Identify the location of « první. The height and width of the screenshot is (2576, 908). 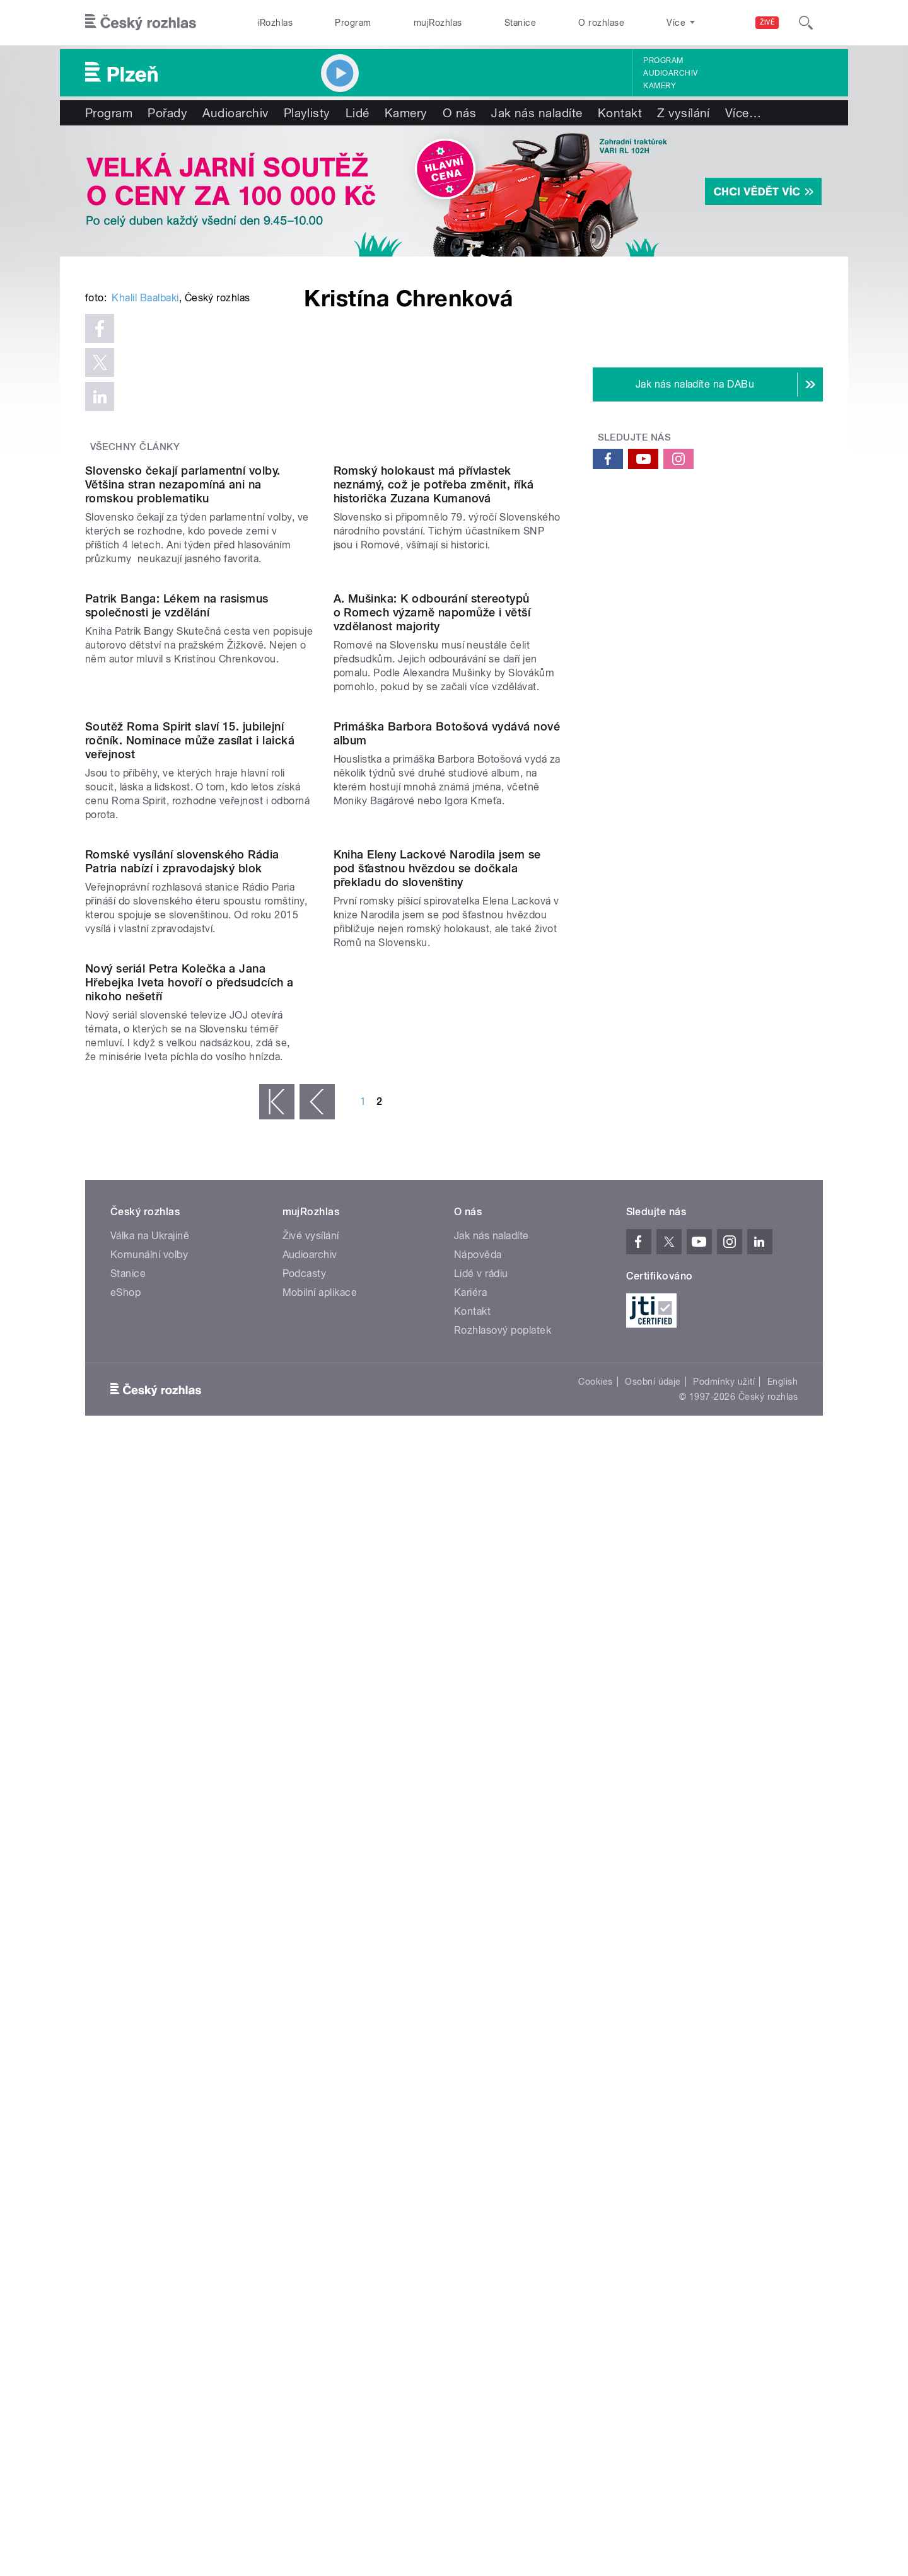
(276, 1932).